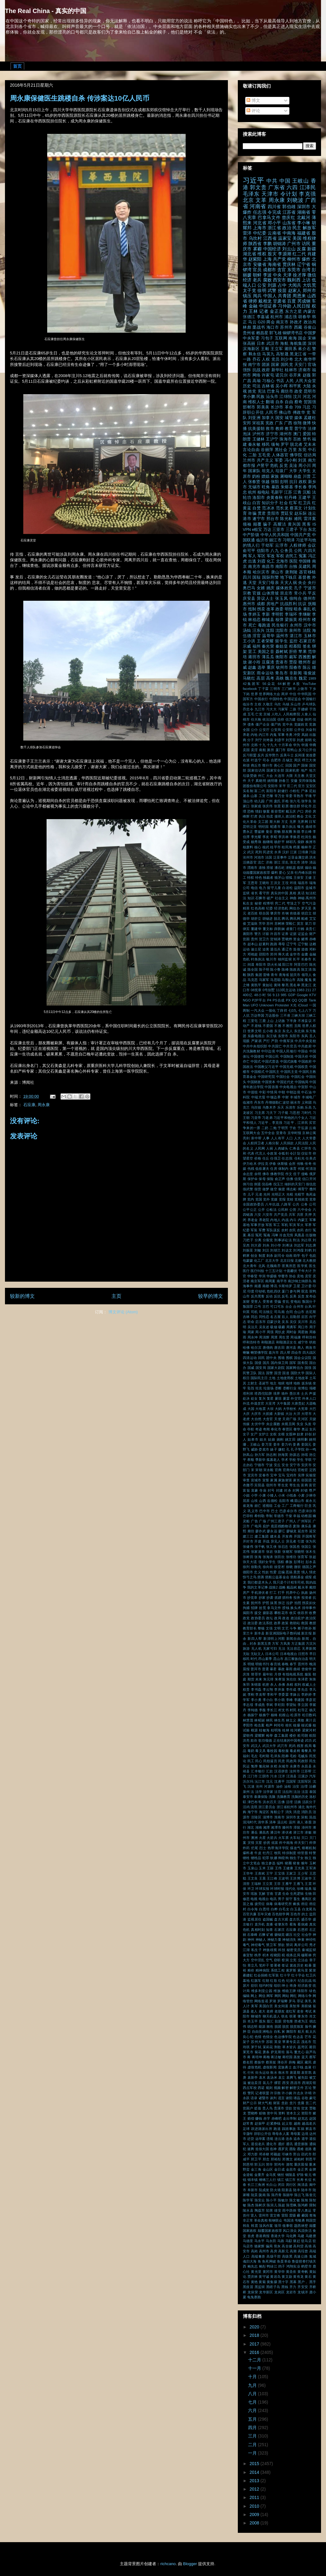  What do you see at coordinates (301, 1475) in the screenshot?
I see `实弹` at bounding box center [301, 1475].